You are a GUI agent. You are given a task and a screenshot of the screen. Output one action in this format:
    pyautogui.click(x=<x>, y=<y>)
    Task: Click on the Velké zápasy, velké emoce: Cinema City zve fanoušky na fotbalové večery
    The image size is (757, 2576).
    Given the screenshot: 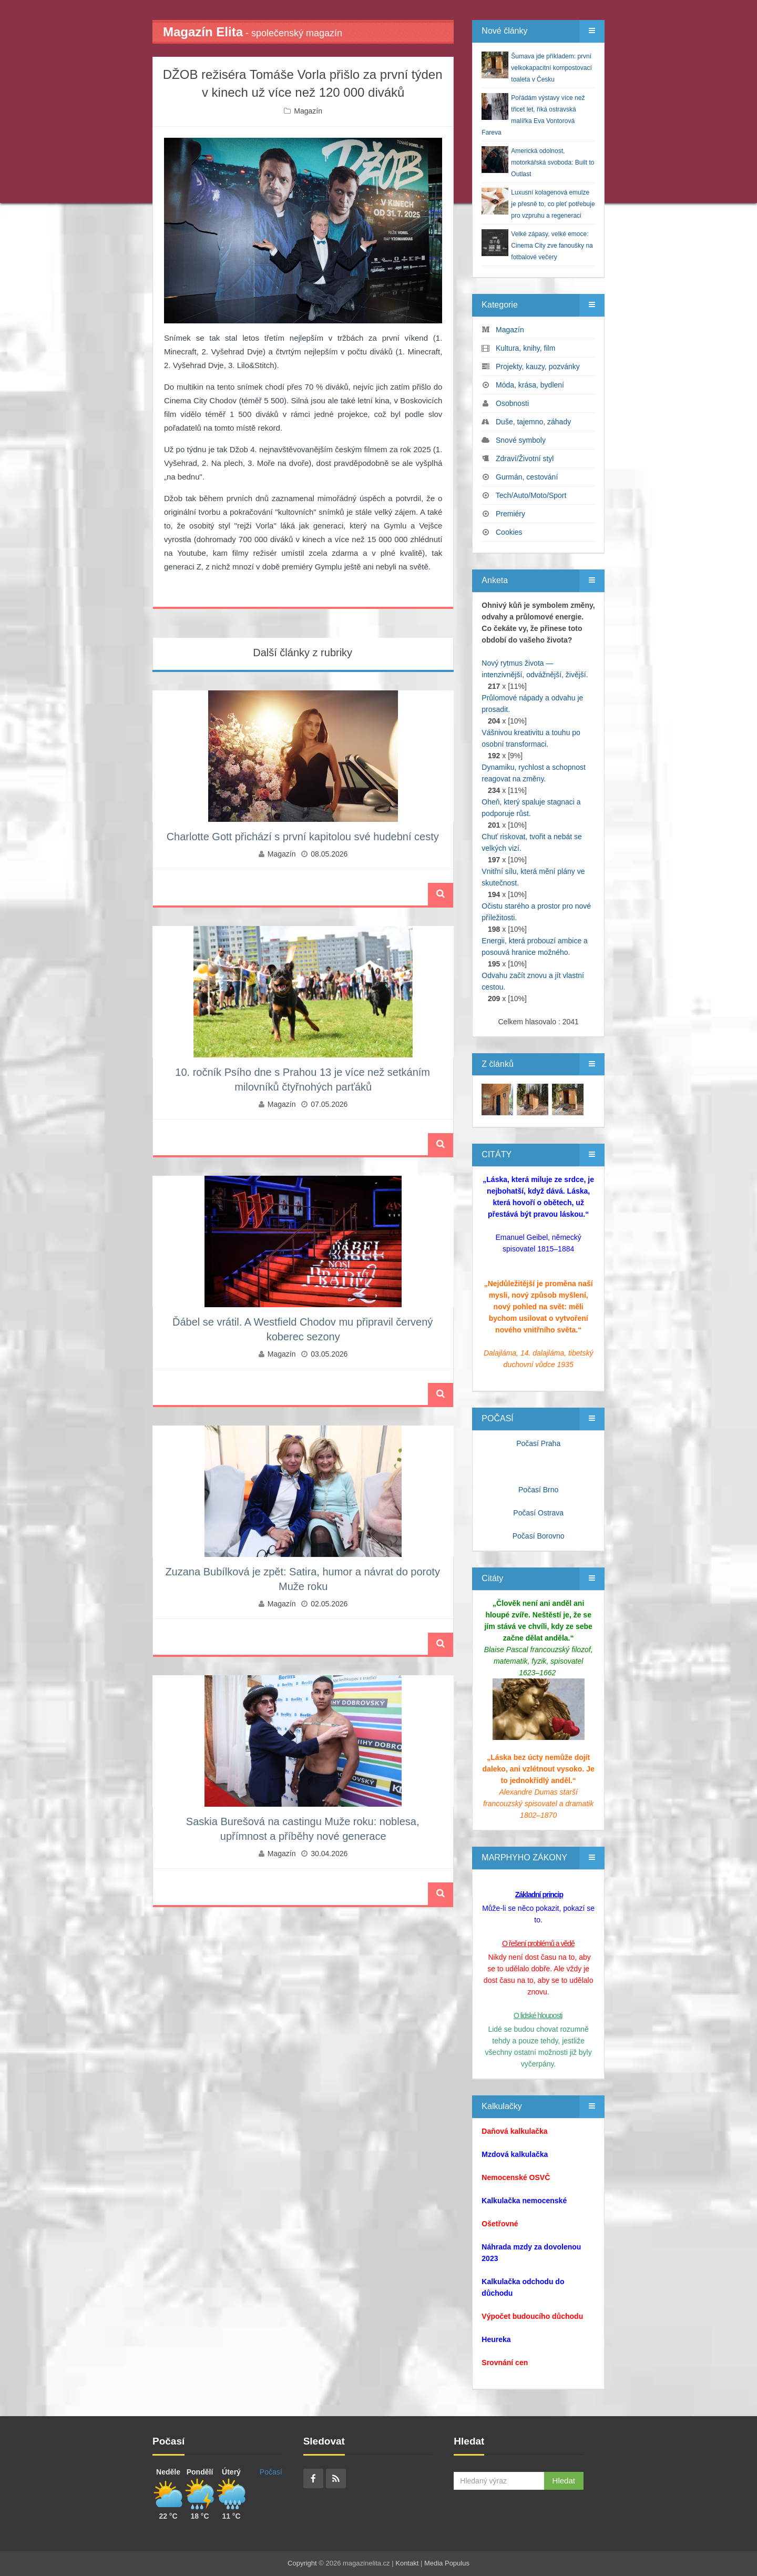 What is the action you would take?
    pyautogui.click(x=551, y=245)
    